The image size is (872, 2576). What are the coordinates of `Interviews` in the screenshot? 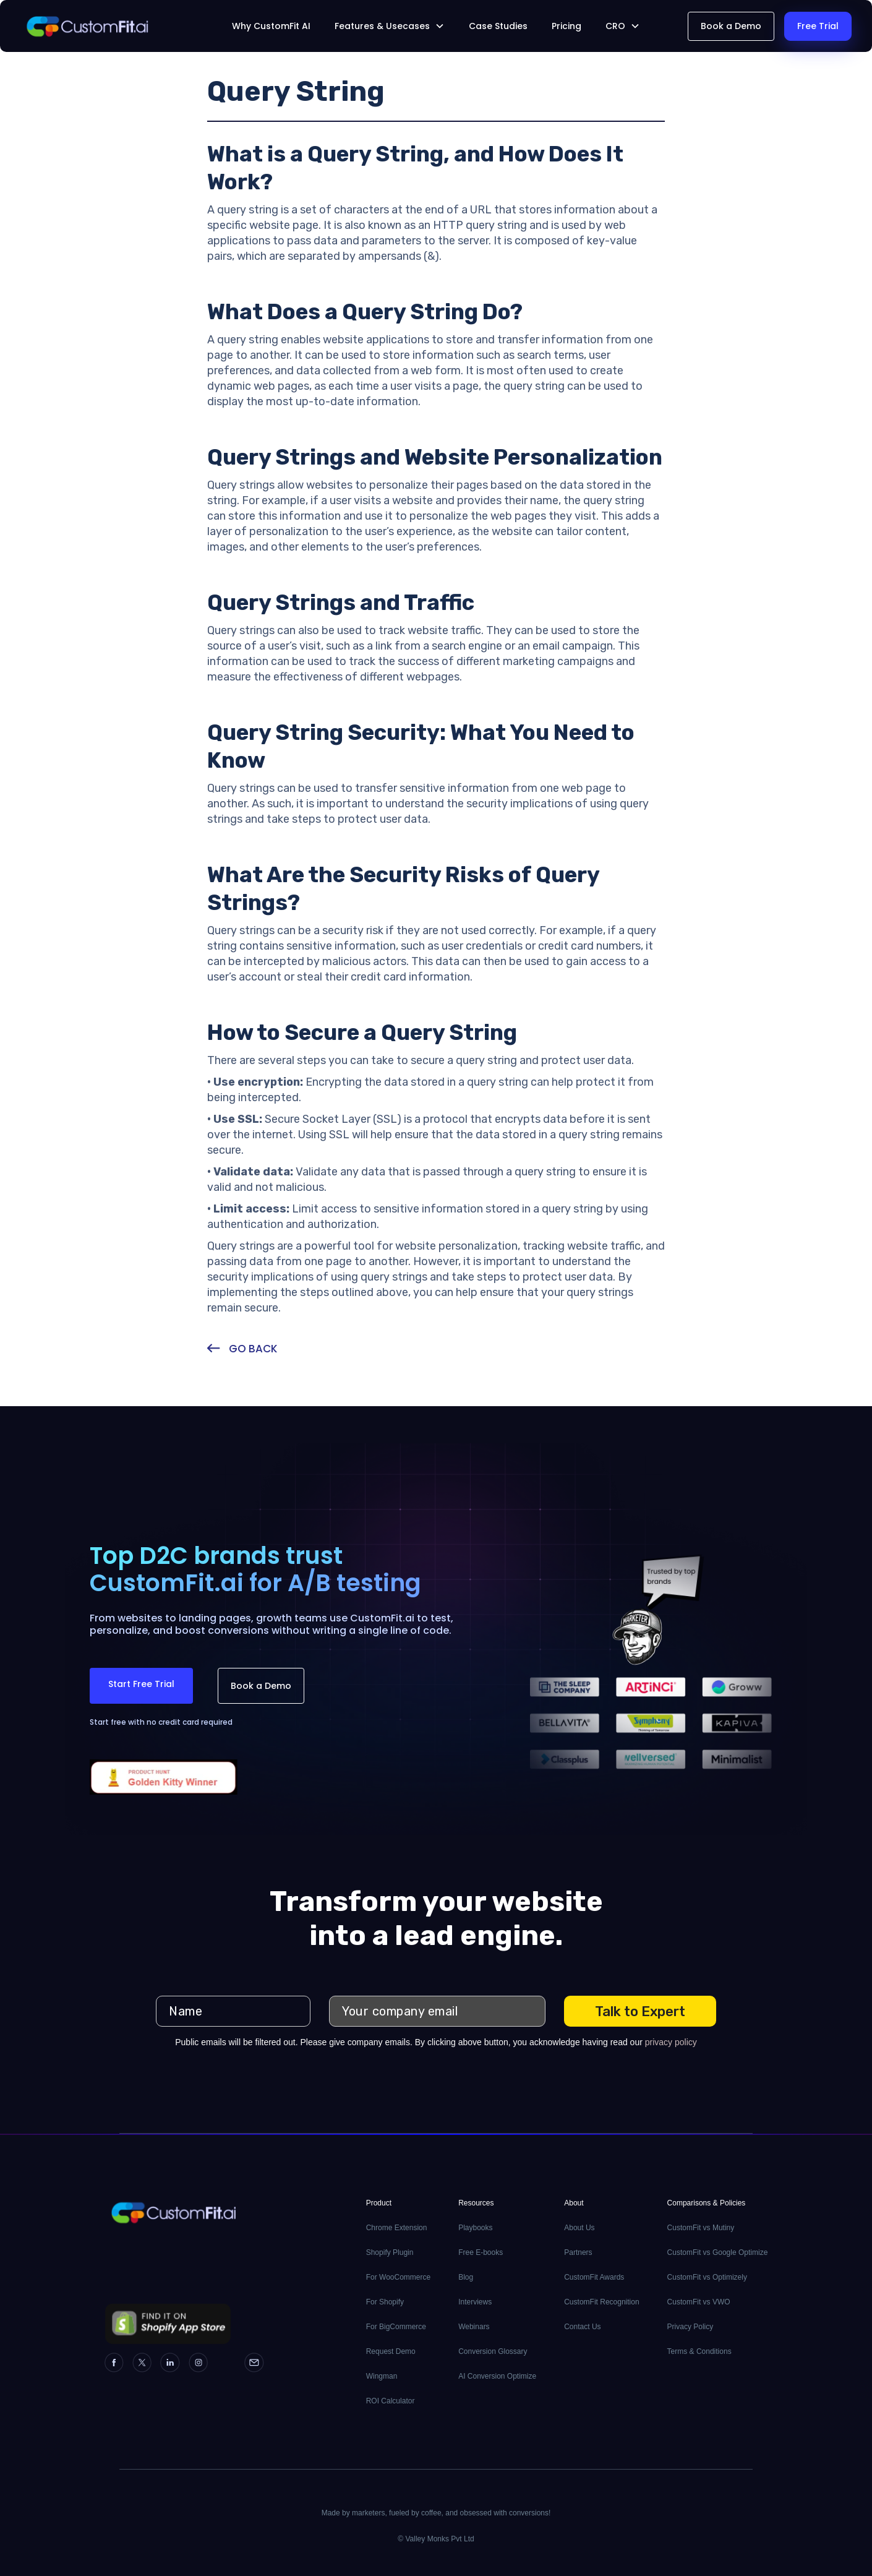 It's located at (475, 2302).